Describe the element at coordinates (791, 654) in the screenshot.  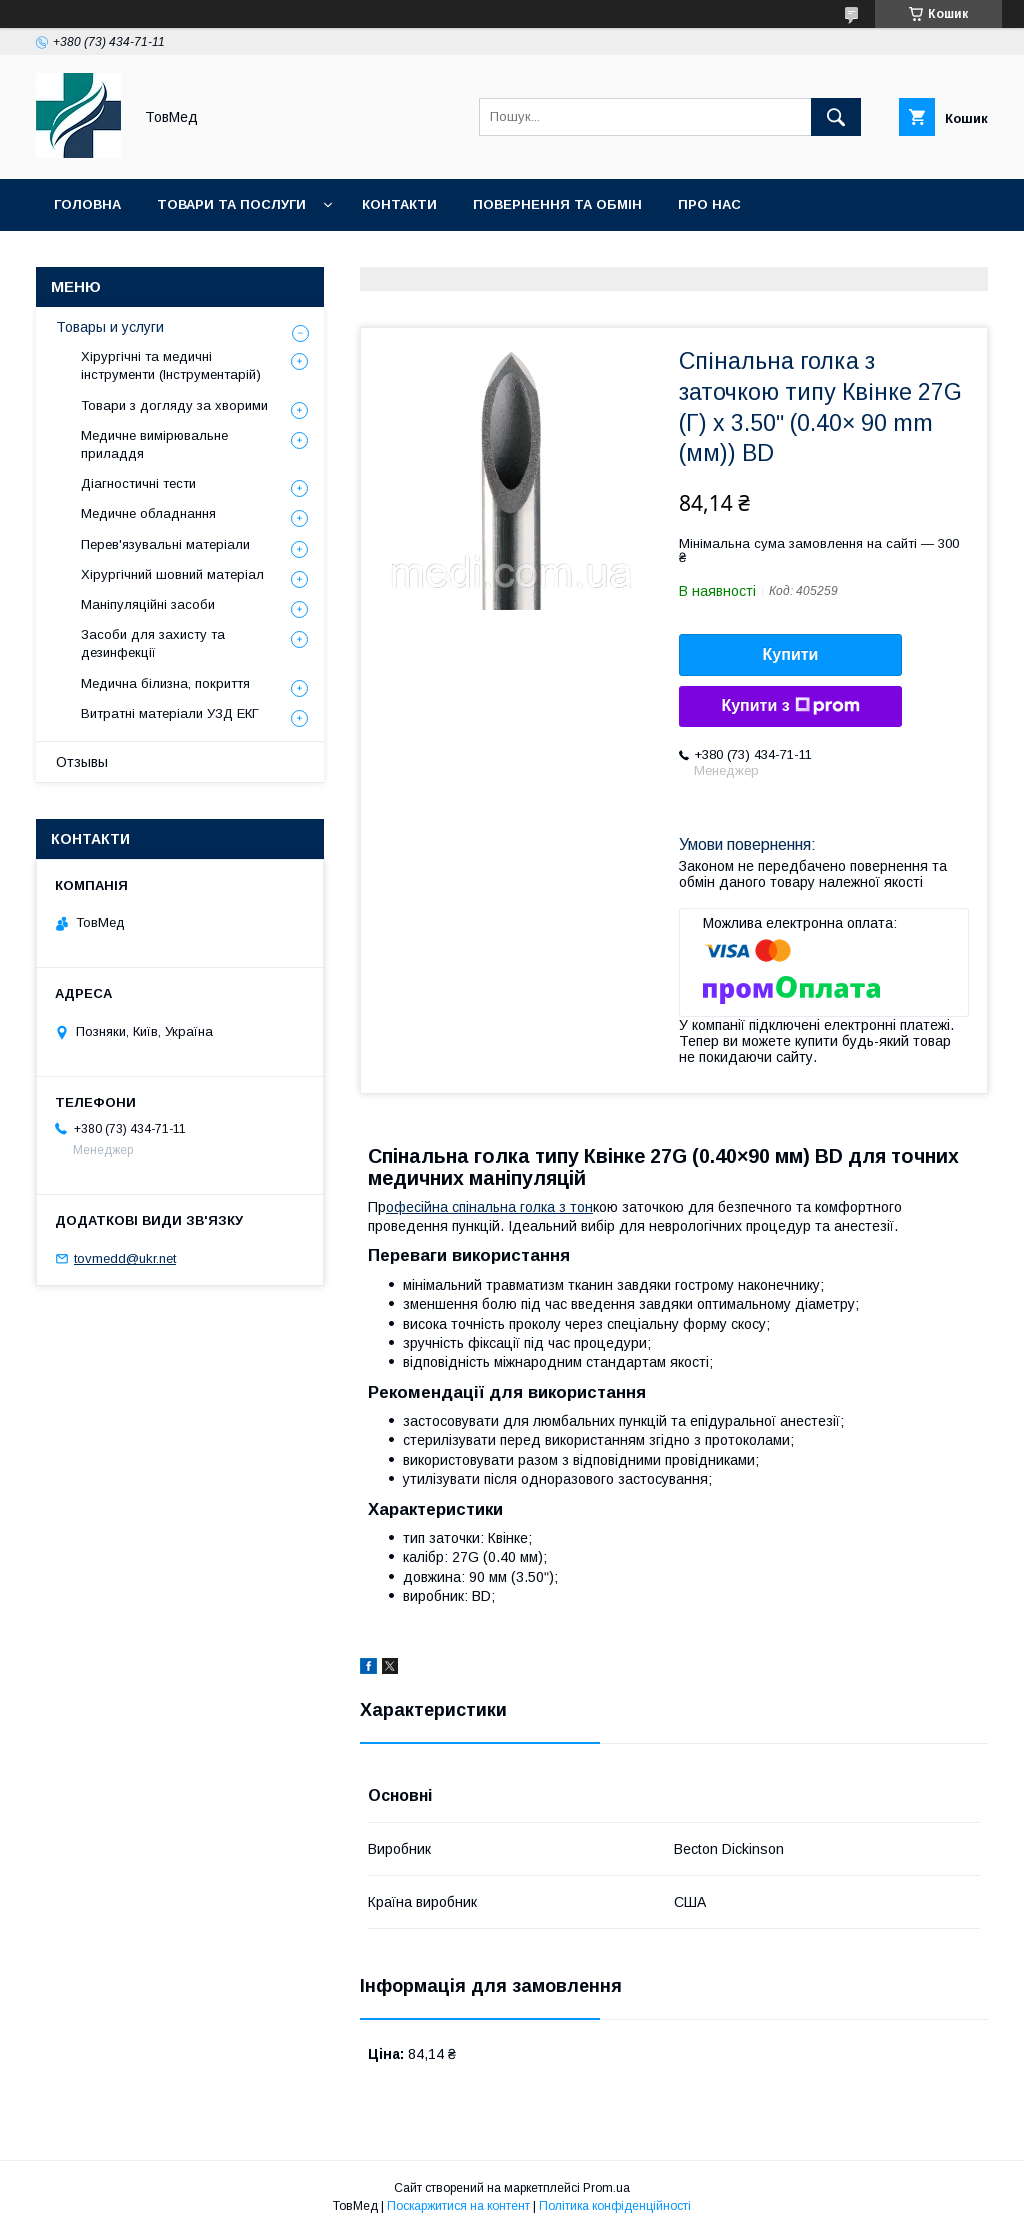
I see `Купити` at that location.